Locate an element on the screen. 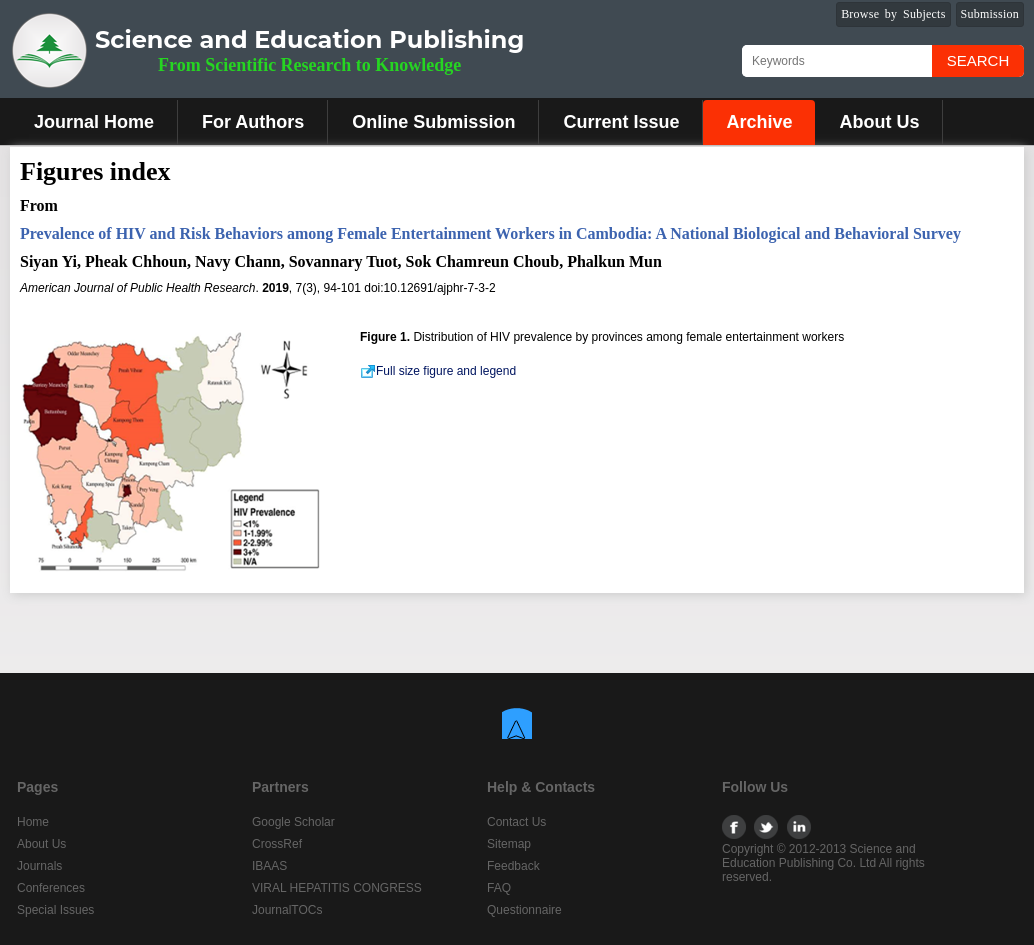  CrossRef is located at coordinates (277, 844).